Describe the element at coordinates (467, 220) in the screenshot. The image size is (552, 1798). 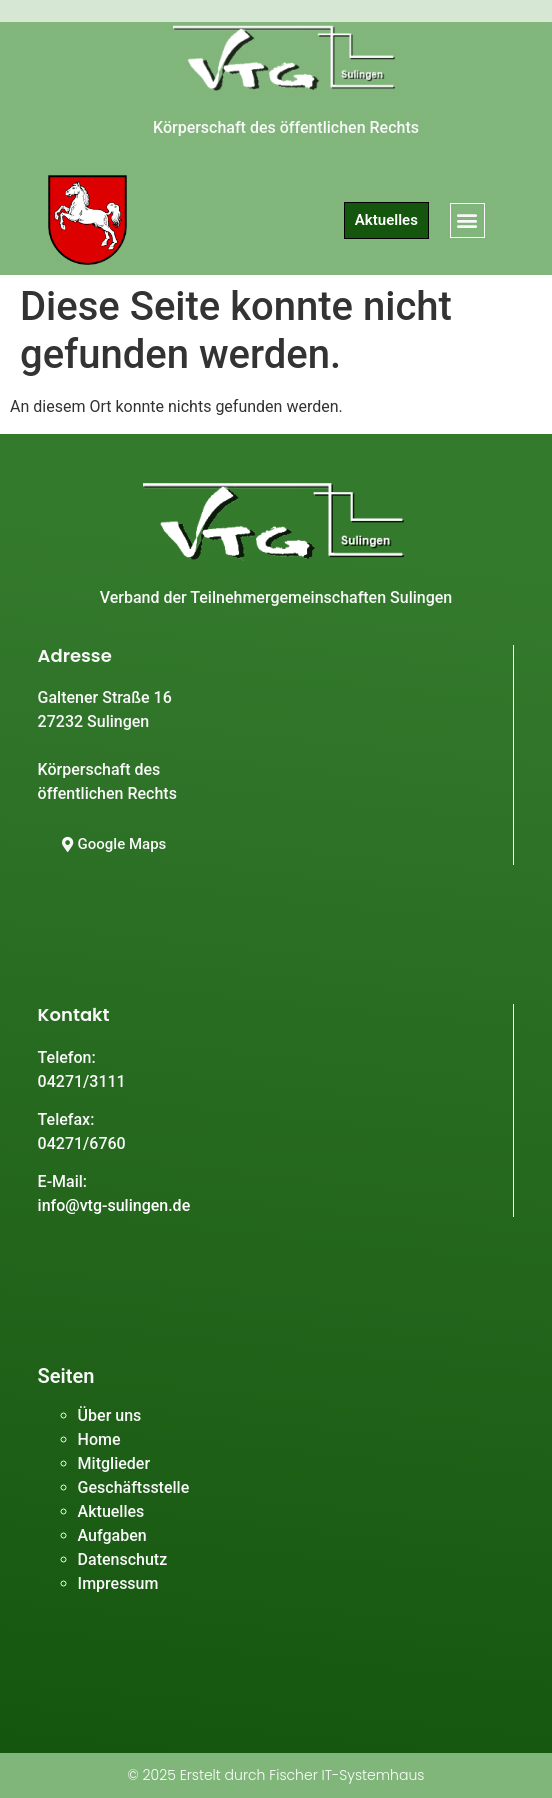
I see `[button]` at that location.